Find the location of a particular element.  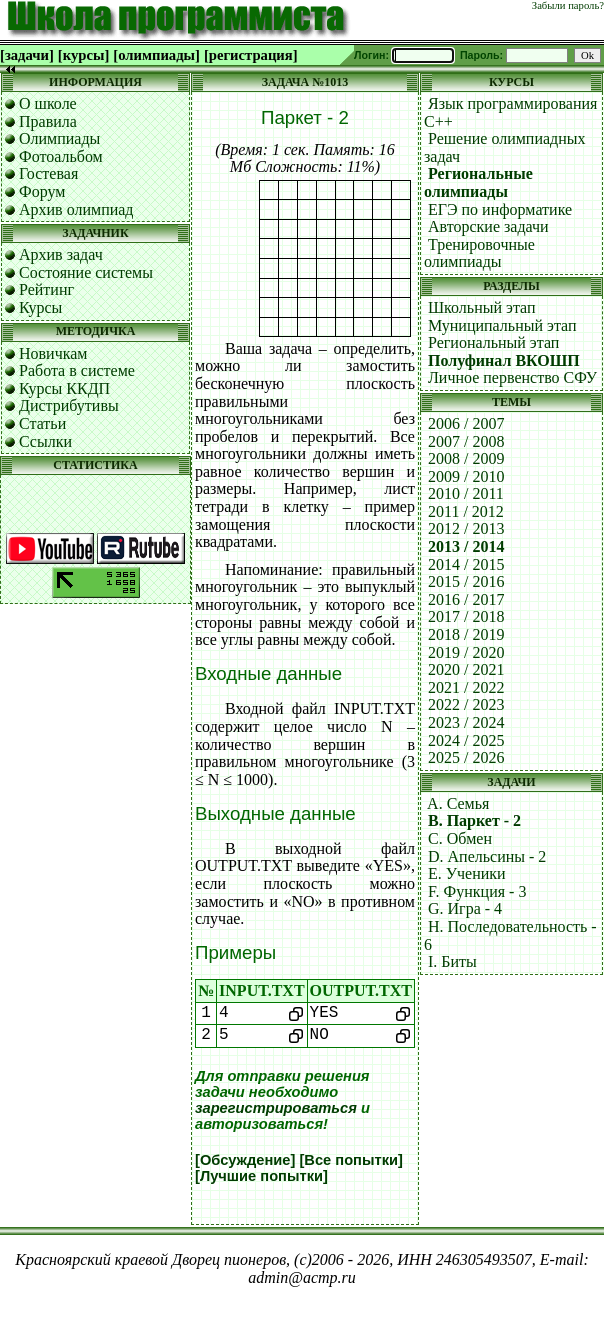

2022 / 2023 is located at coordinates (466, 704).